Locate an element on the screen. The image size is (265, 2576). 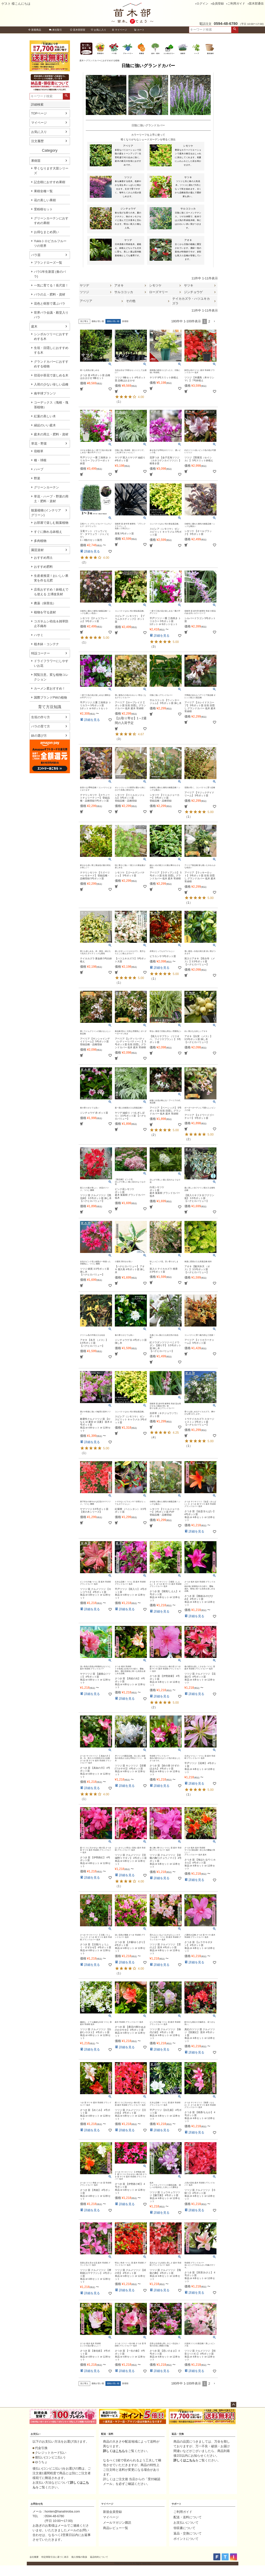
ご利用ガイド is located at coordinates (236, 3).